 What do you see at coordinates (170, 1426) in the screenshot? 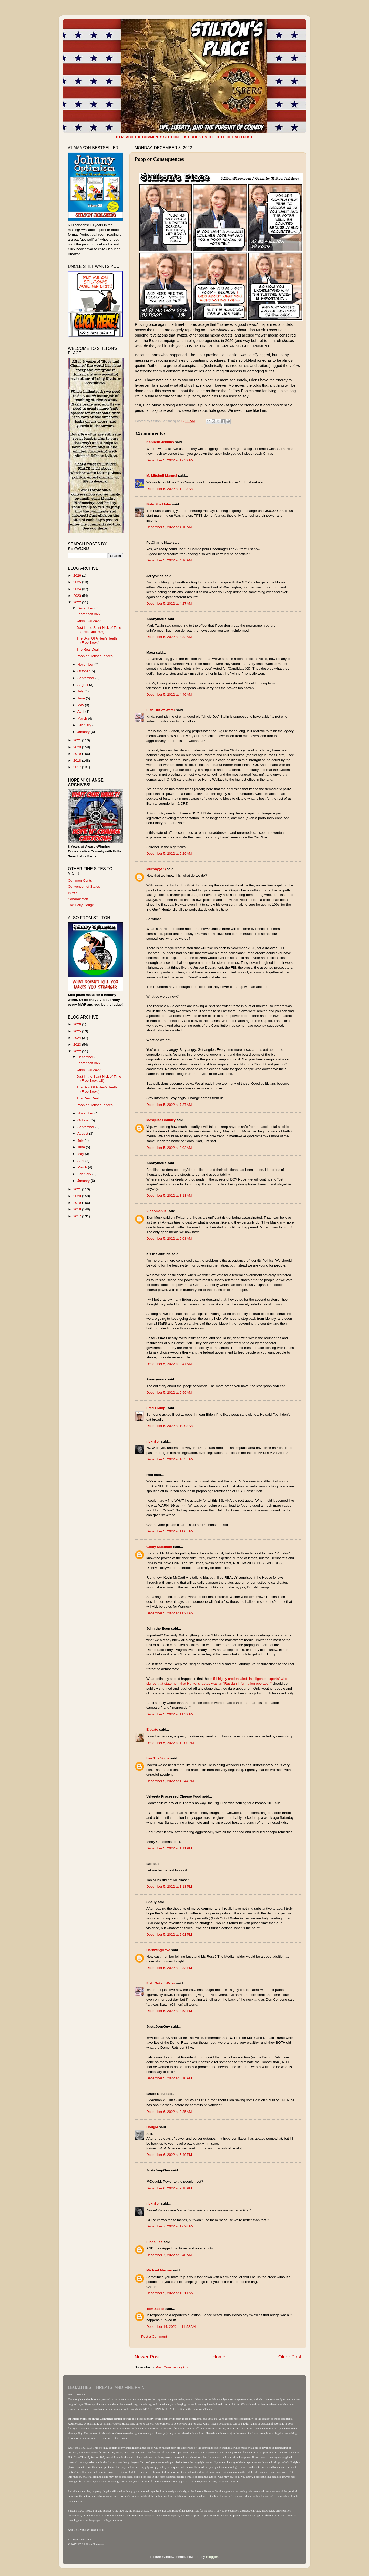
I see `December 5, 2022 at 10:08 AM` at bounding box center [170, 1426].